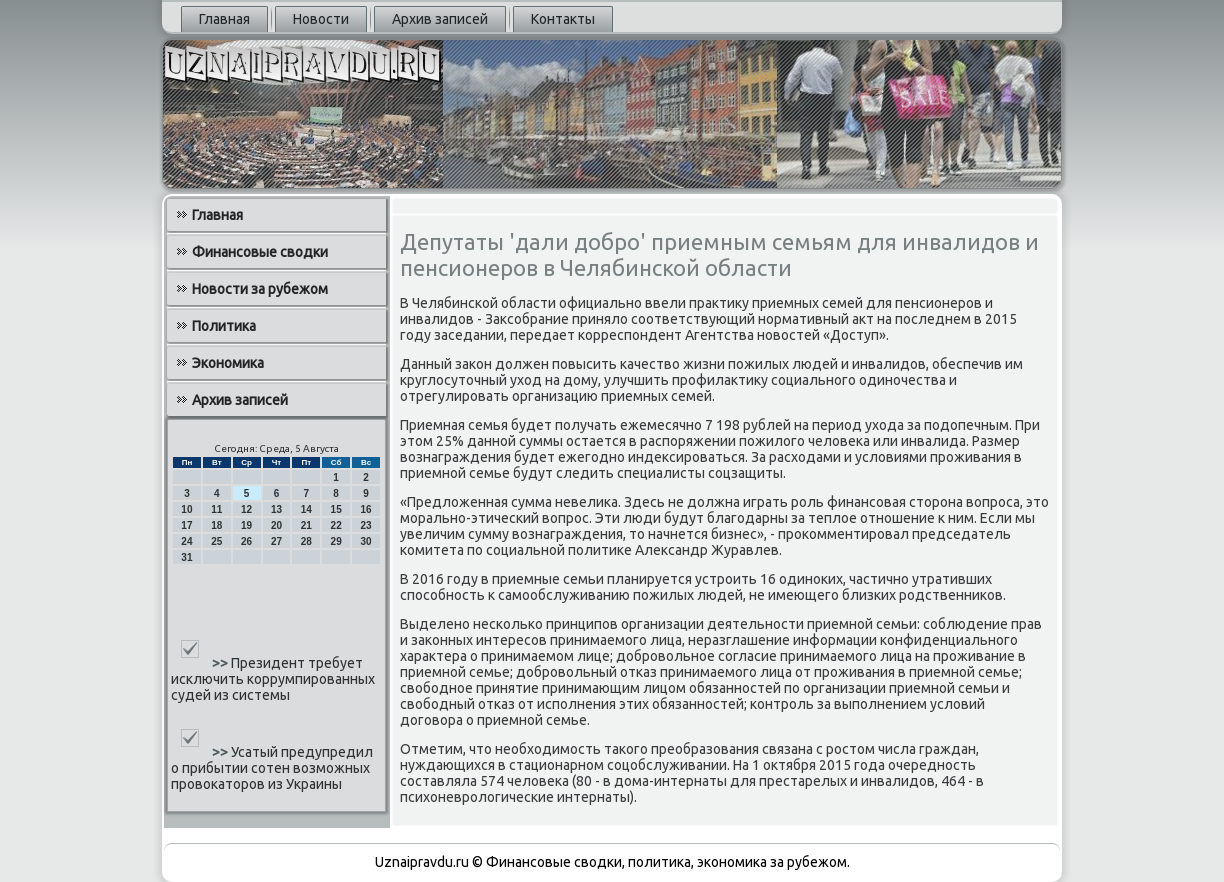 The image size is (1224, 882). I want to click on 11, so click(216, 509).